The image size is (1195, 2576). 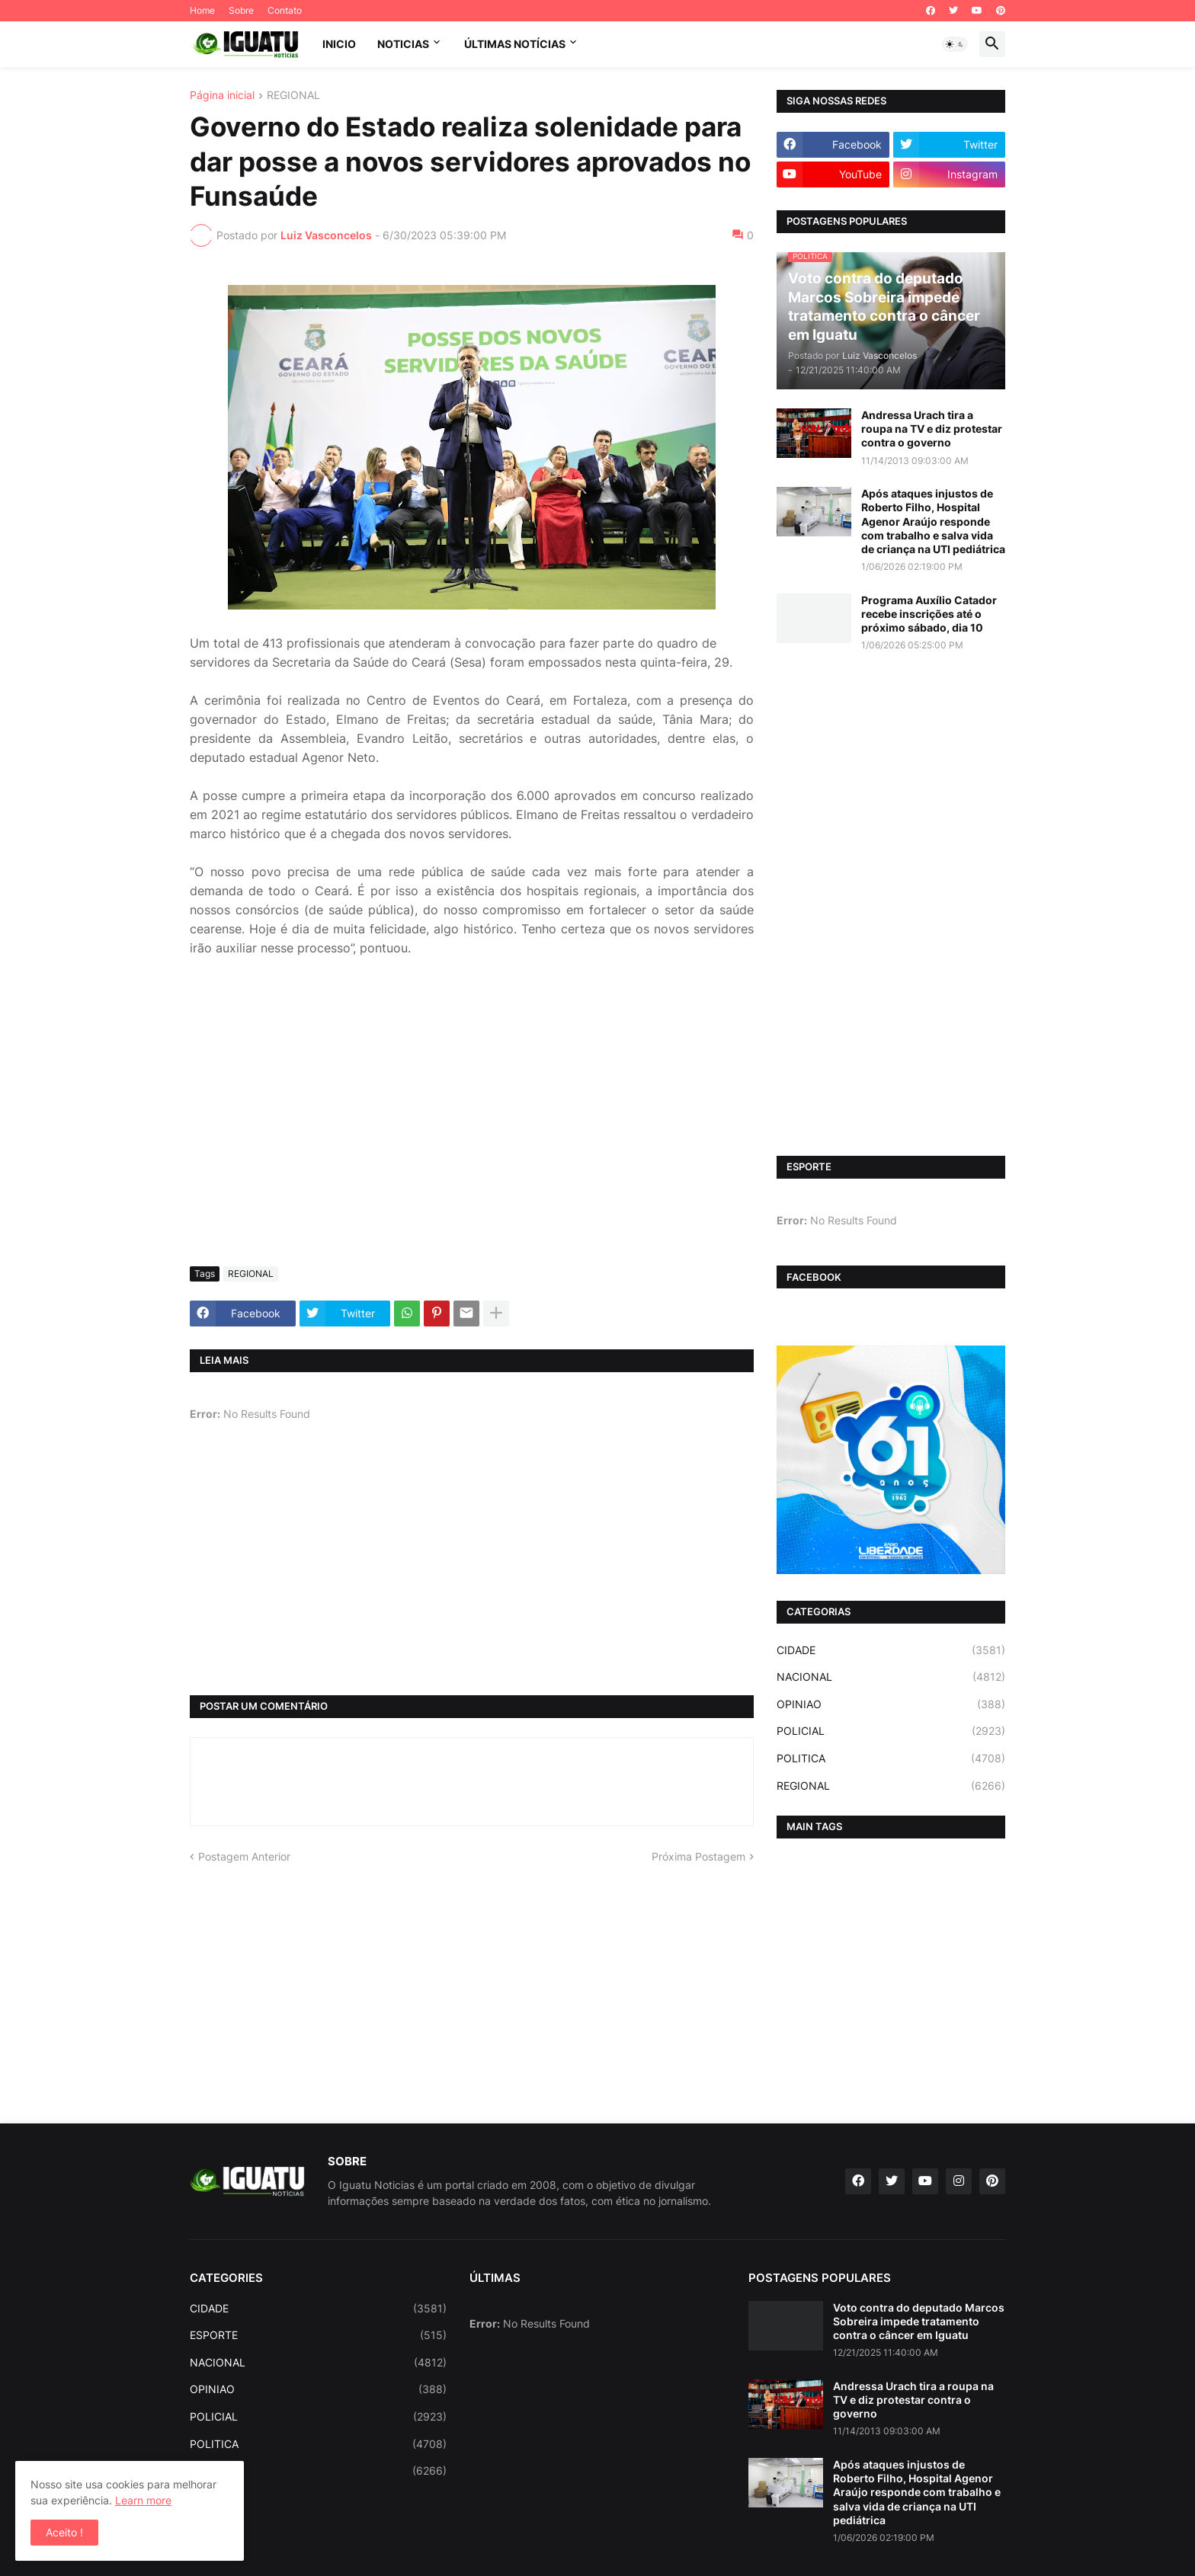 I want to click on NOTICIAS, so click(x=403, y=43).